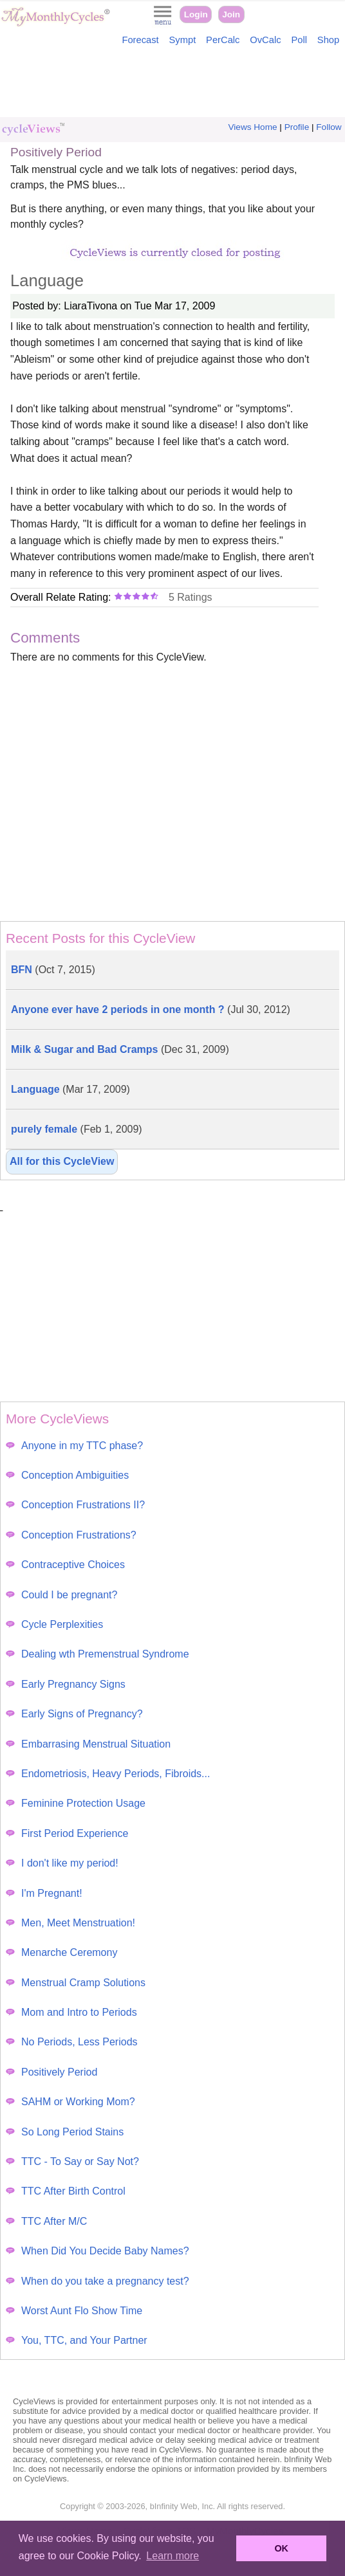  I want to click on TTC After M/C, so click(46, 2221).